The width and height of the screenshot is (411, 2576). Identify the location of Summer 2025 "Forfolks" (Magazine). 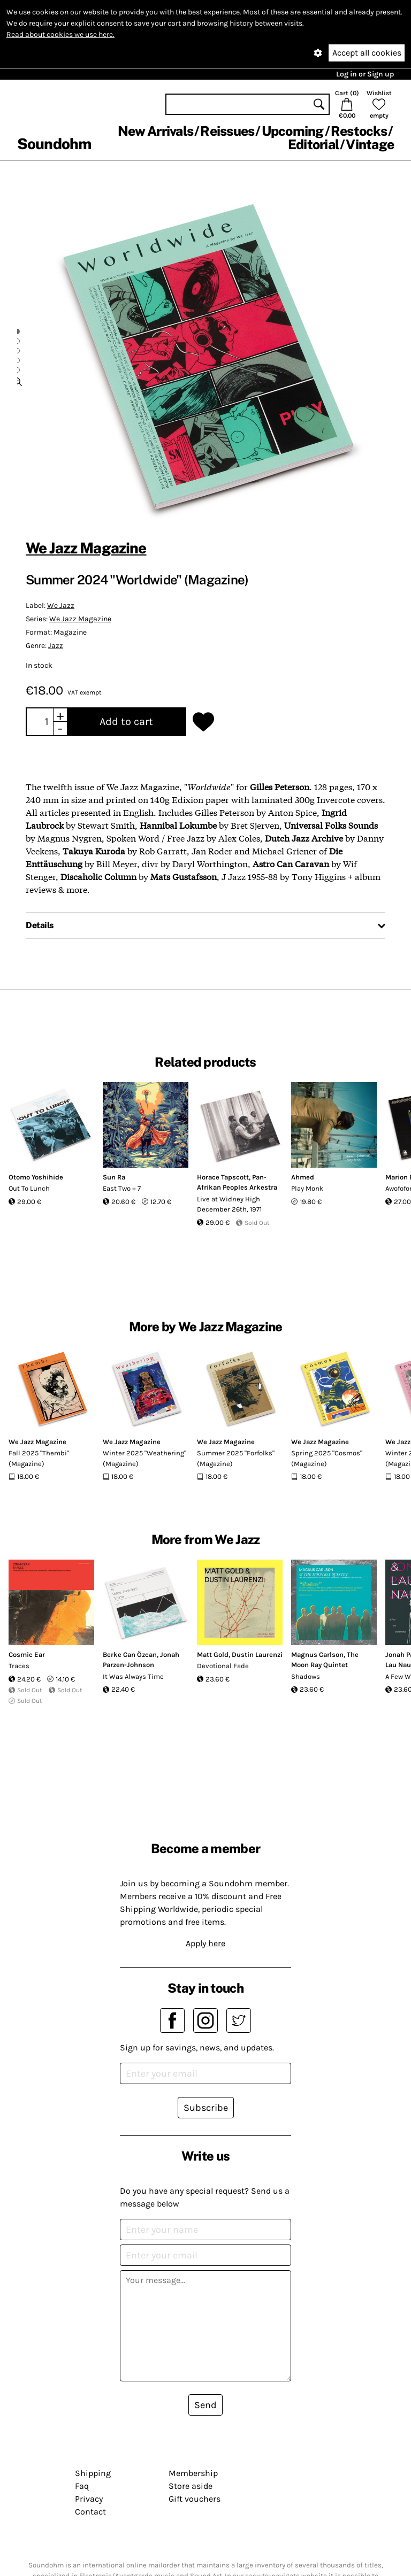
(236, 1458).